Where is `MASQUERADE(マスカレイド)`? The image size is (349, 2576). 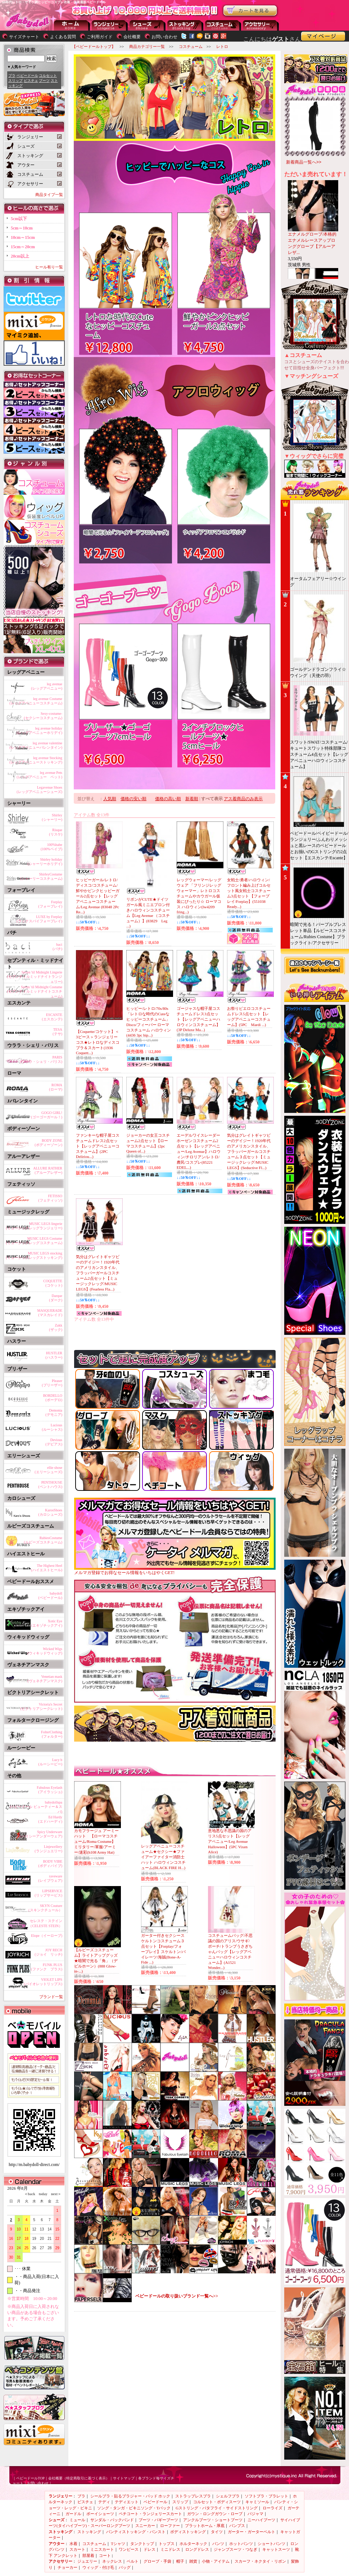
MASQUERADE(マスカレイド) is located at coordinates (49, 1313).